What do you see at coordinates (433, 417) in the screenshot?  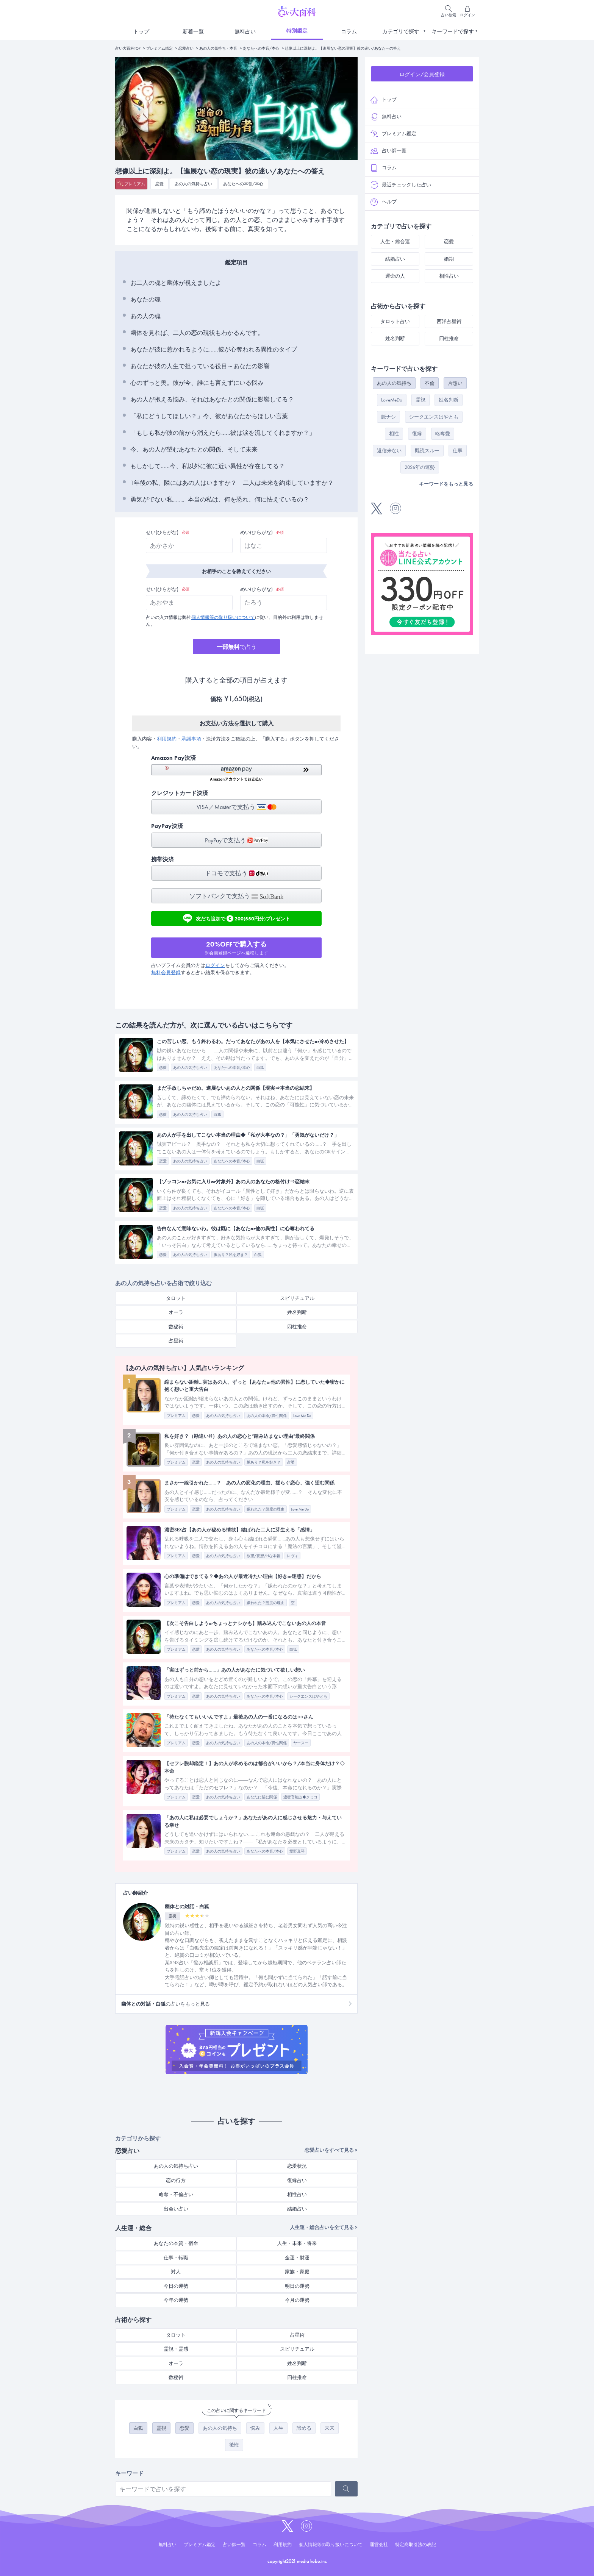 I see `シークエンスはやとも` at bounding box center [433, 417].